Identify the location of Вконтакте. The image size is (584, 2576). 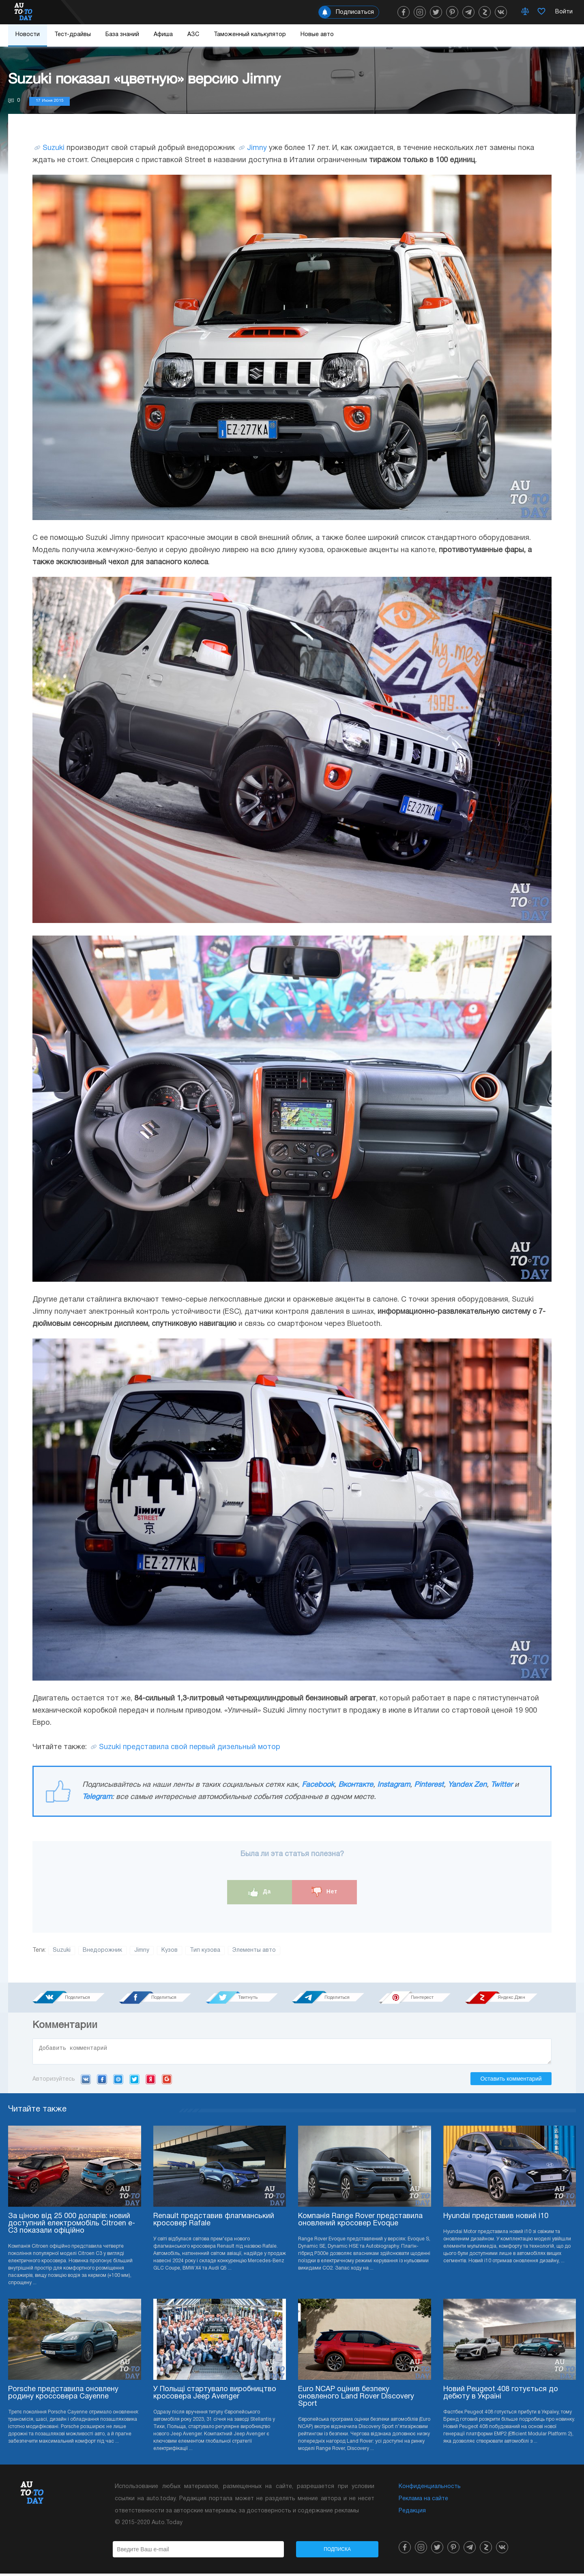
(355, 1785).